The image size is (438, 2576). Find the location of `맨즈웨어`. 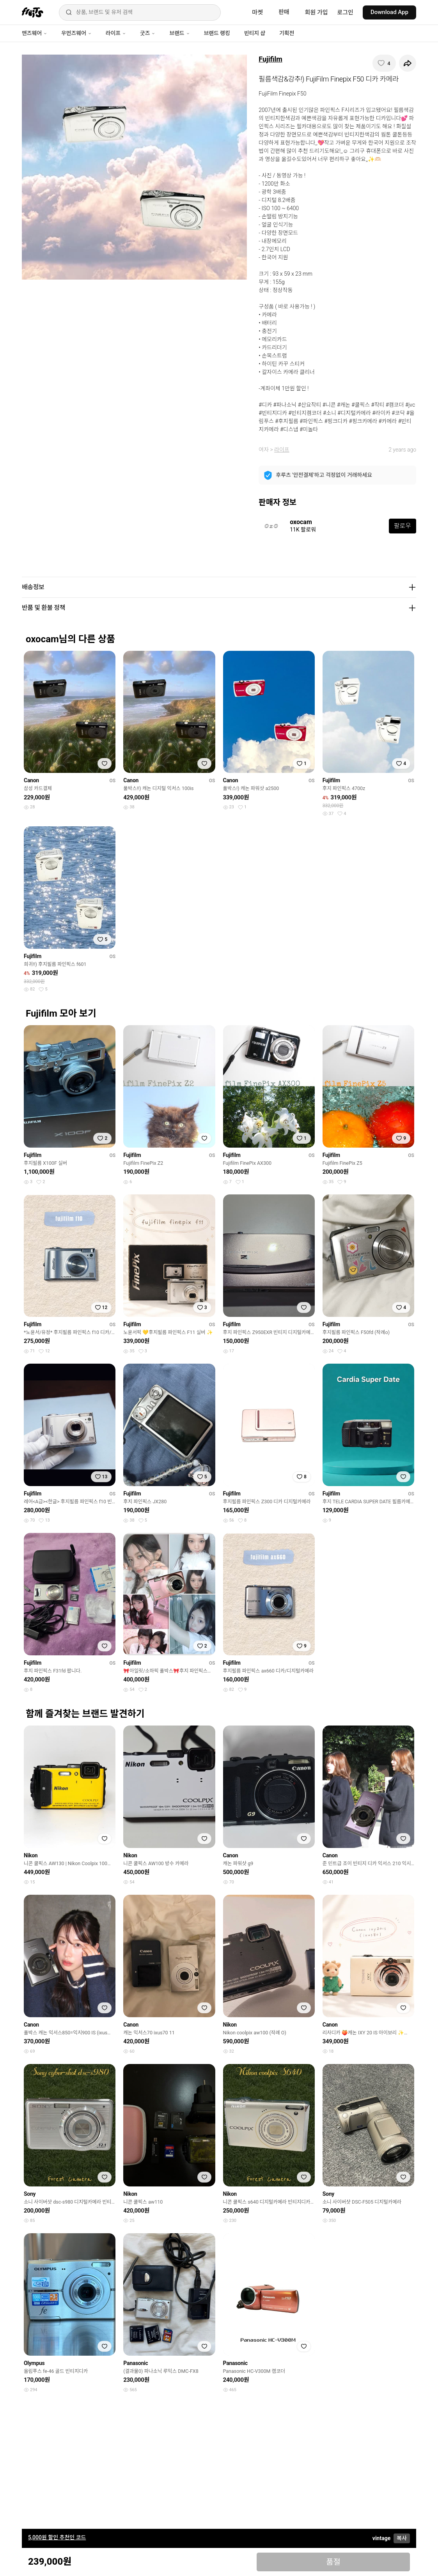

맨즈웨어 is located at coordinates (34, 33).